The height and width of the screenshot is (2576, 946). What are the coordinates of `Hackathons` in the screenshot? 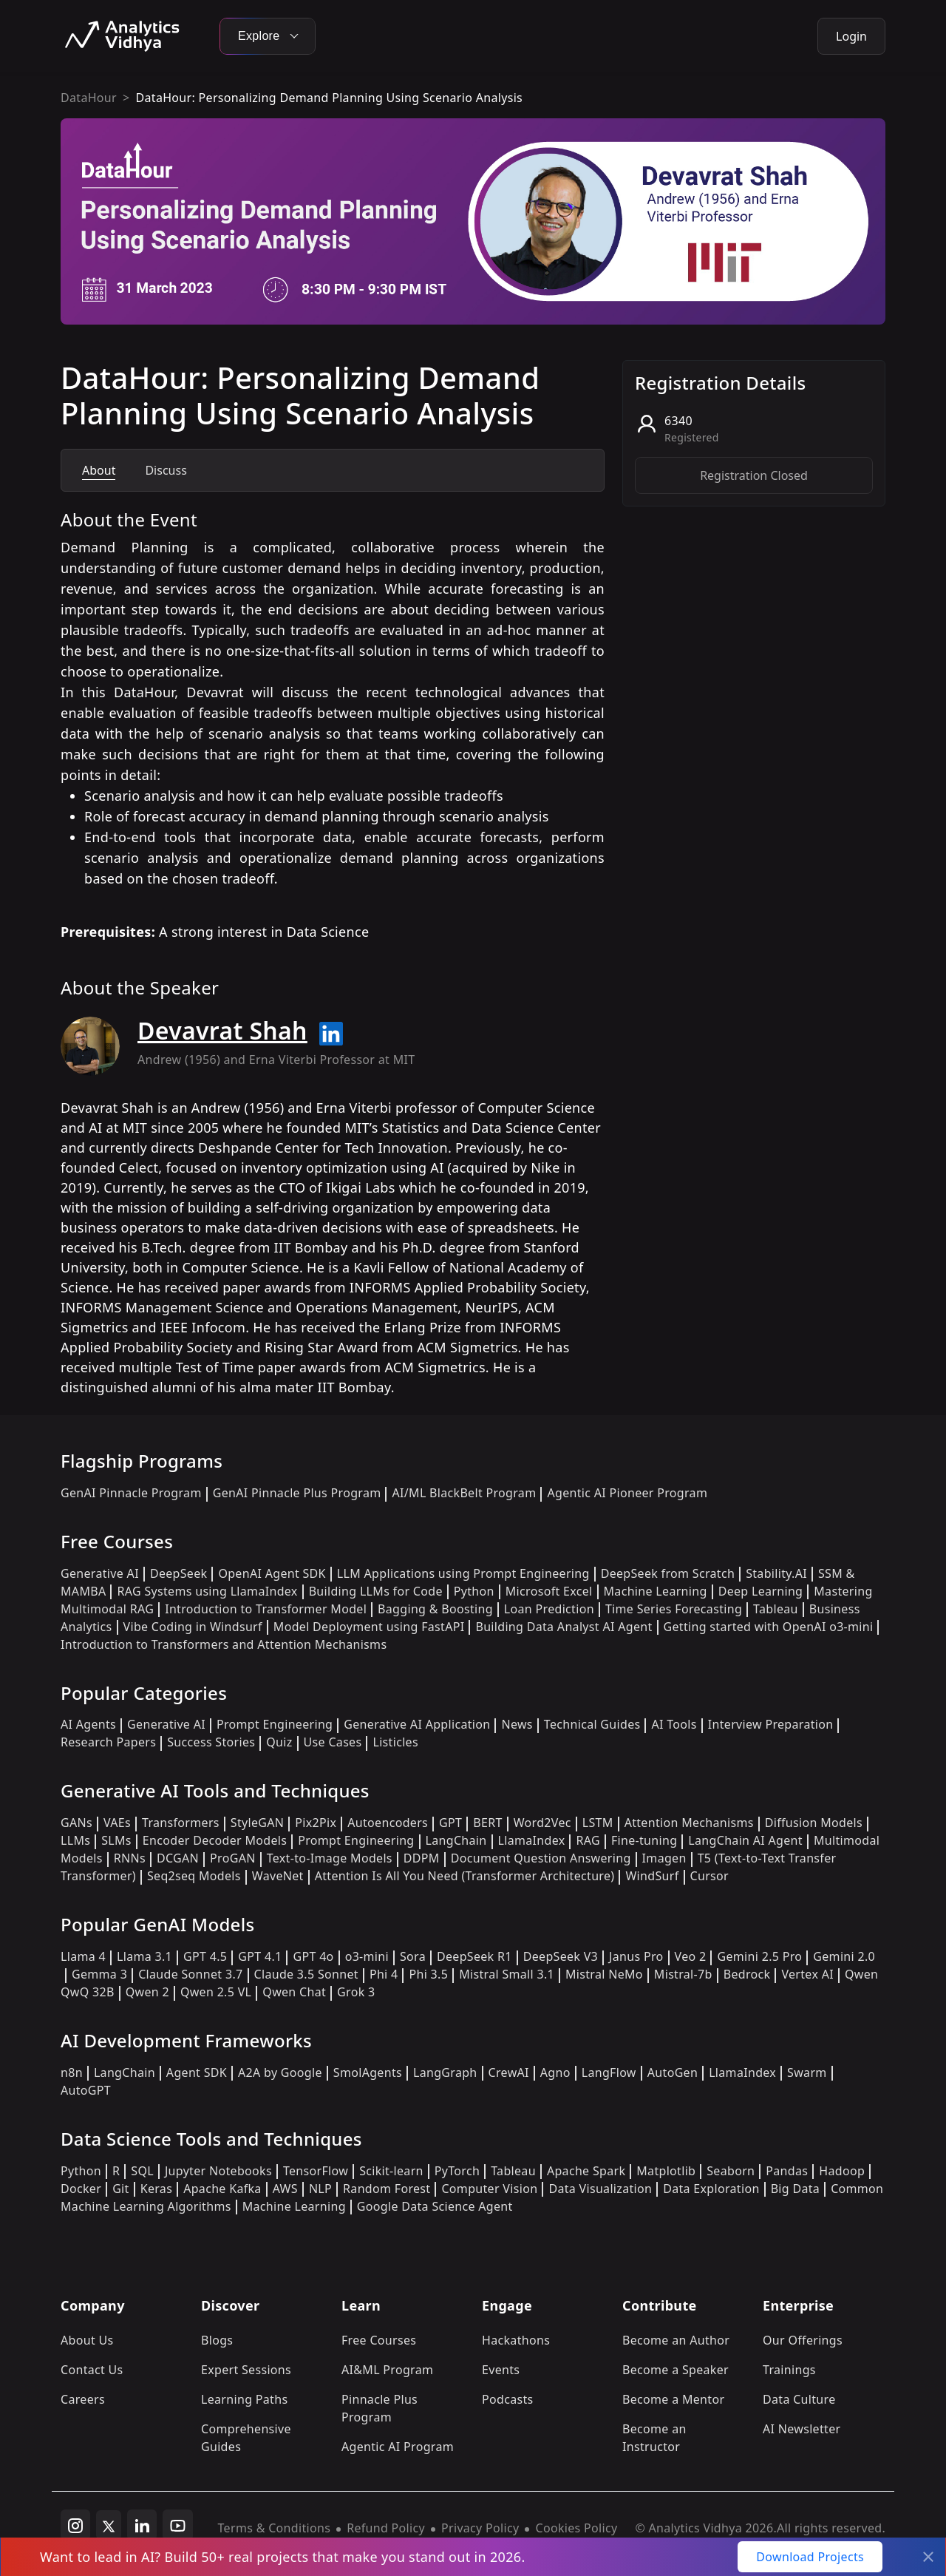 It's located at (516, 2340).